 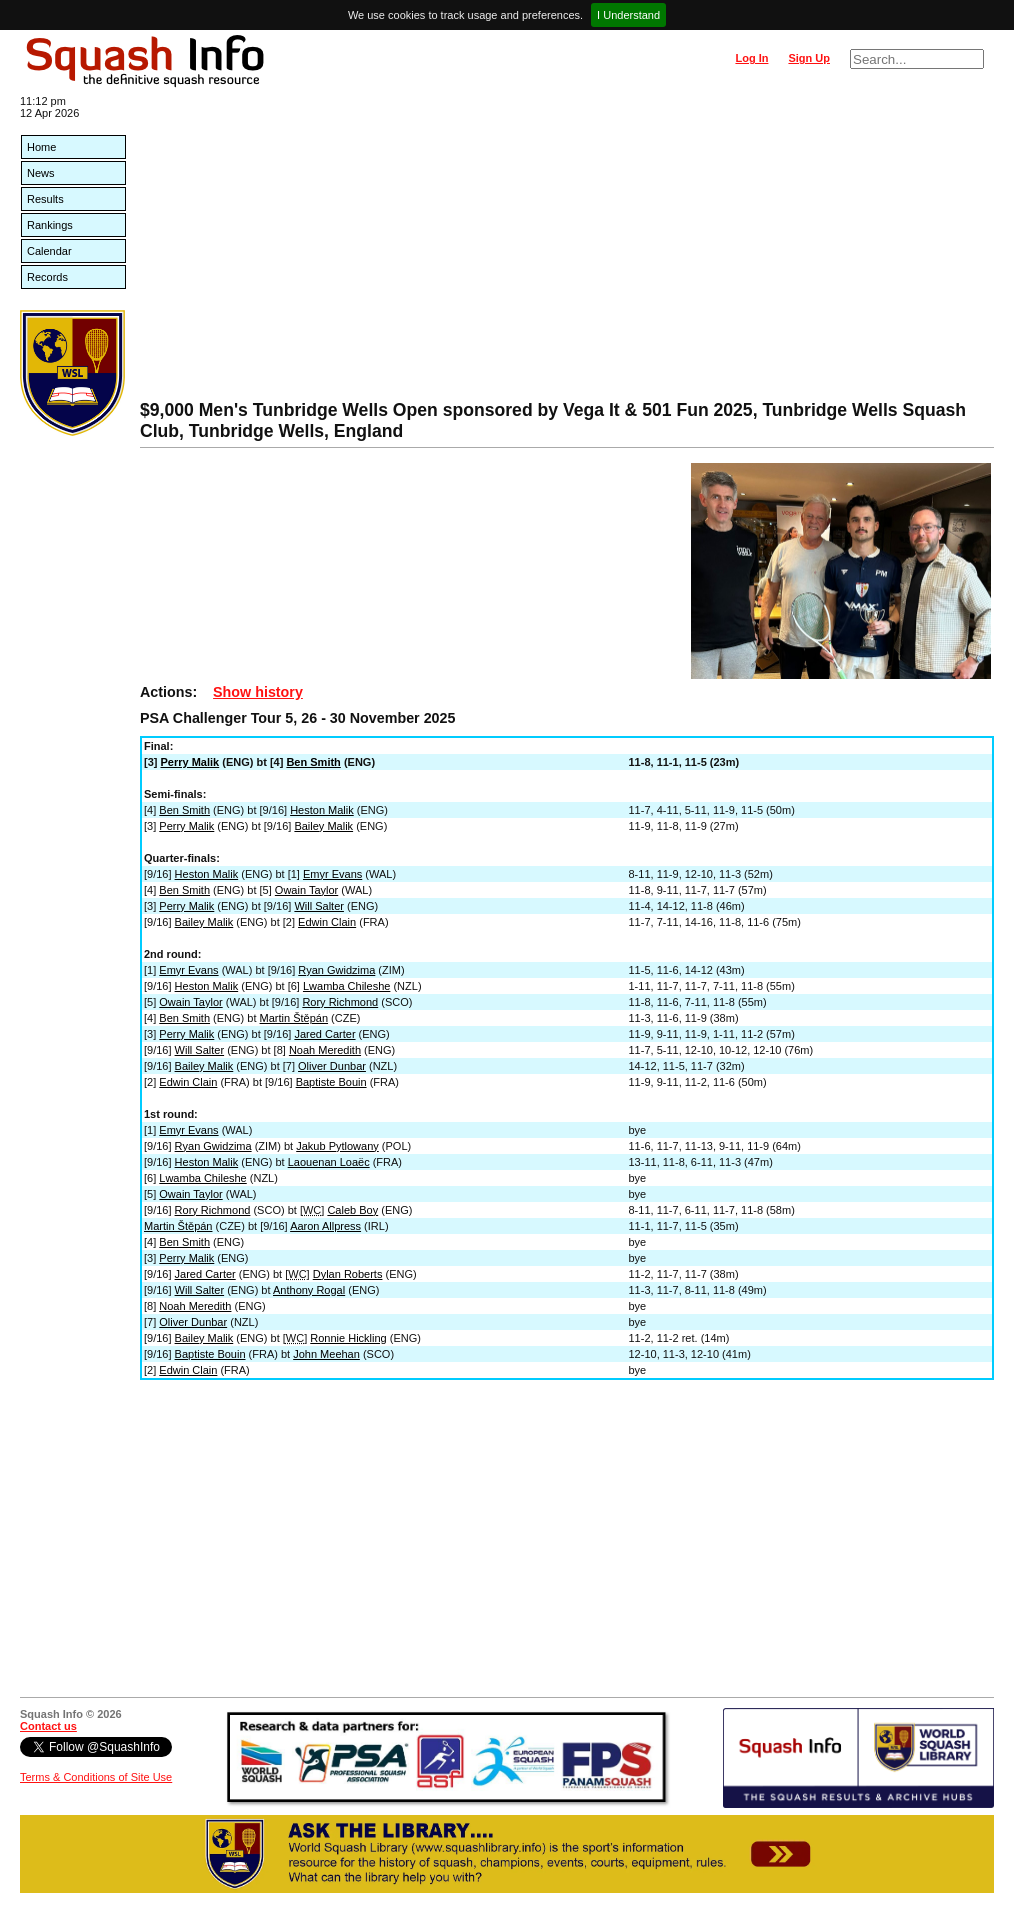 I want to click on Lwamba Chileshe, so click(x=346, y=986).